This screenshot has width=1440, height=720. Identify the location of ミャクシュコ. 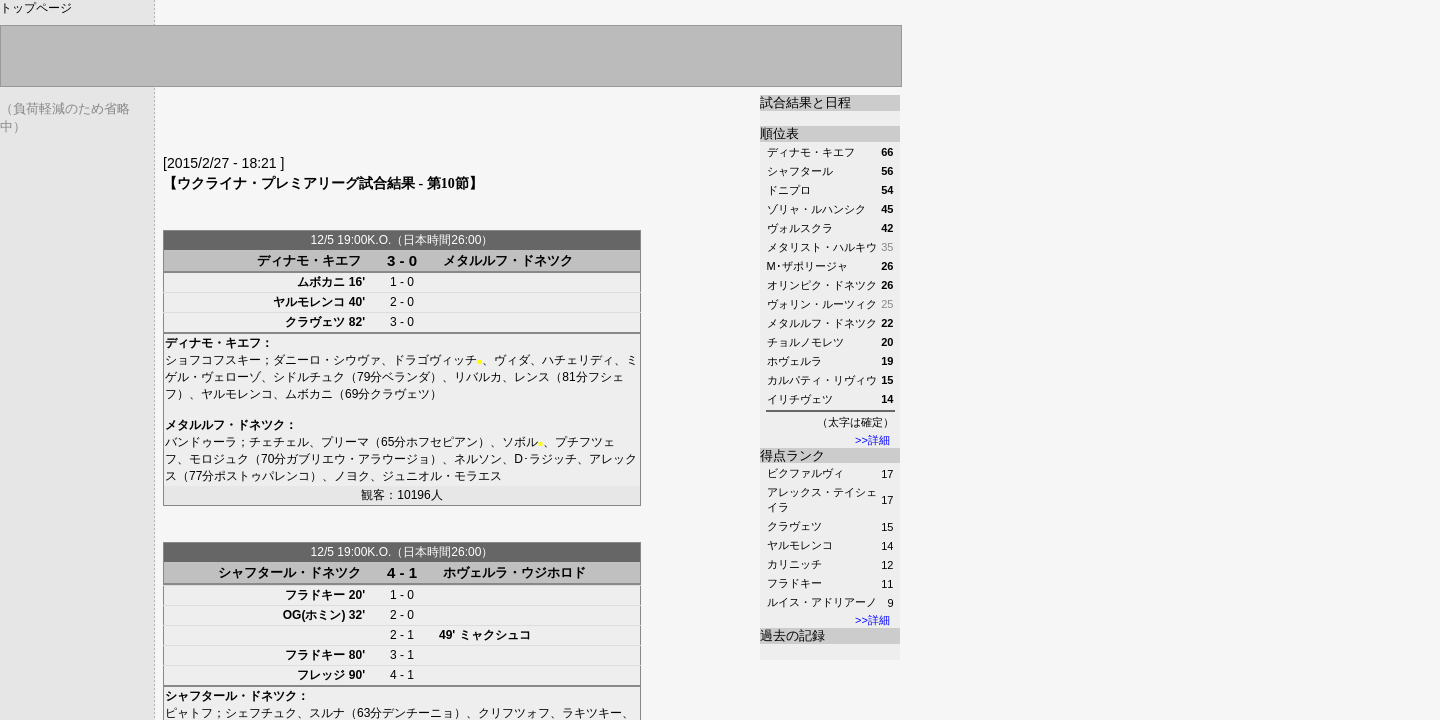
(495, 635).